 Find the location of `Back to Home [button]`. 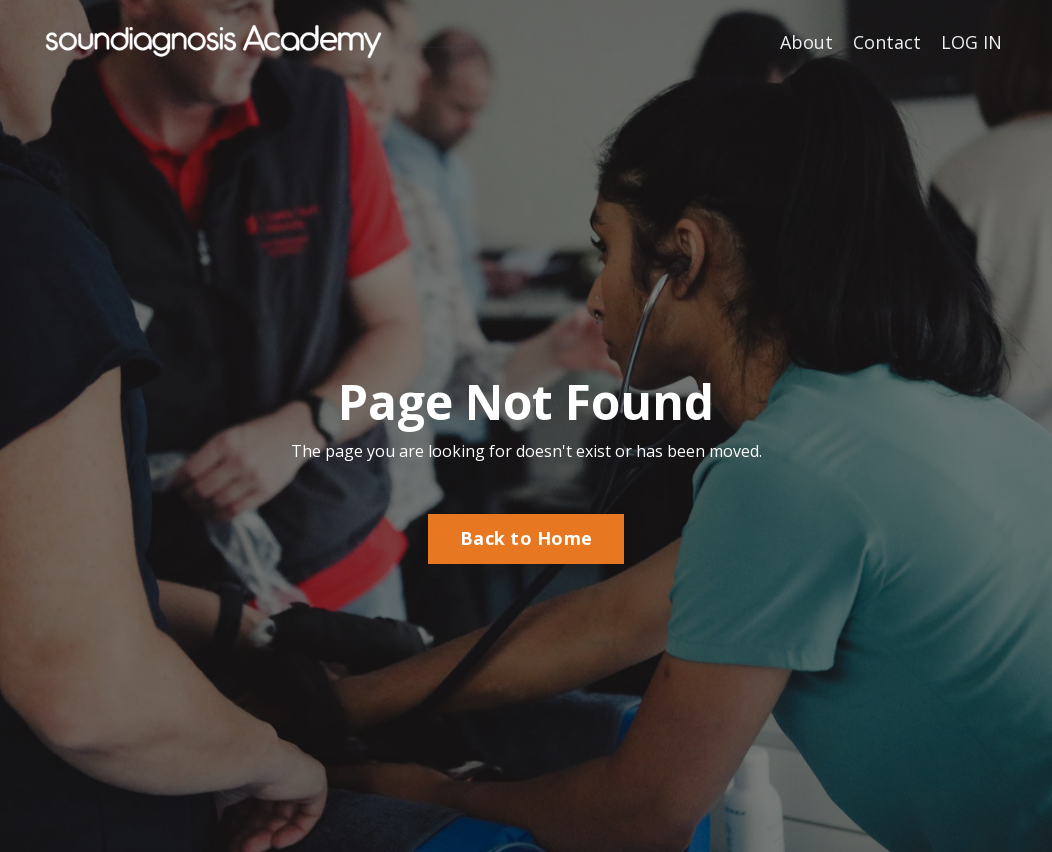

Back to Home [button] is located at coordinates (526, 538).